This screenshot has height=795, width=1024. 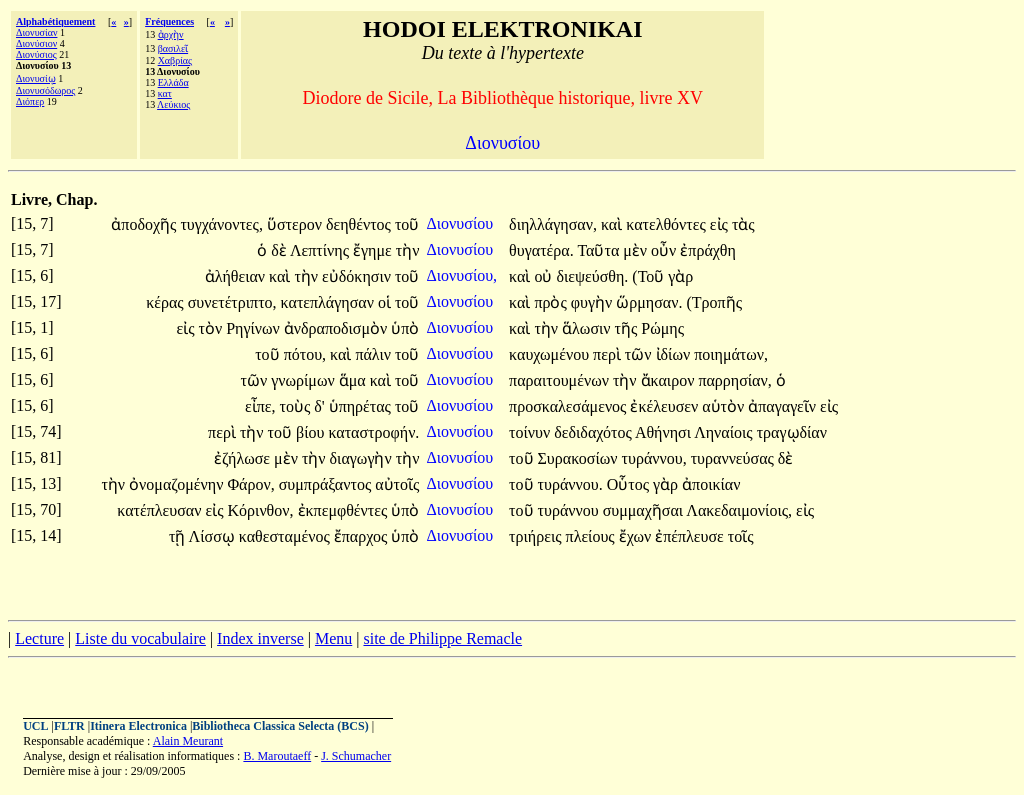 What do you see at coordinates (545, 276) in the screenshot?
I see `οὐ` at bounding box center [545, 276].